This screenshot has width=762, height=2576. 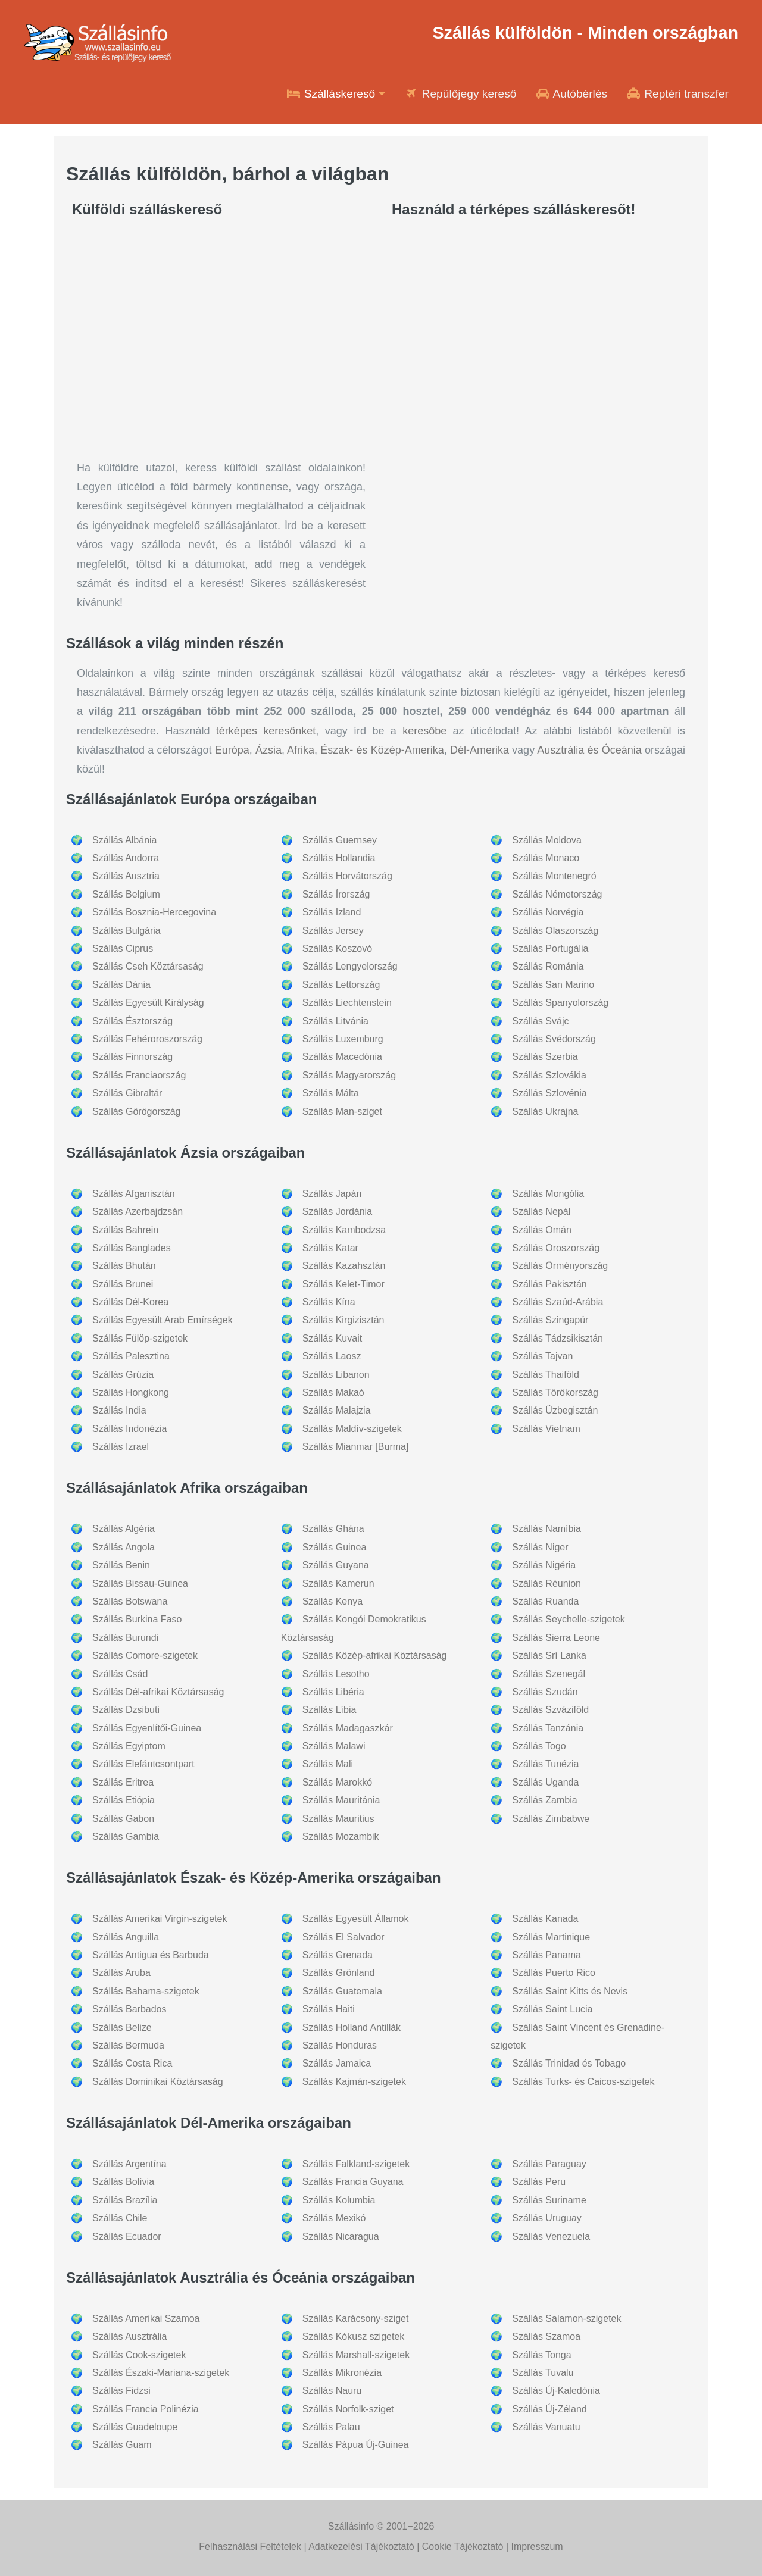 What do you see at coordinates (336, 1410) in the screenshot?
I see `Szállás Malajzia` at bounding box center [336, 1410].